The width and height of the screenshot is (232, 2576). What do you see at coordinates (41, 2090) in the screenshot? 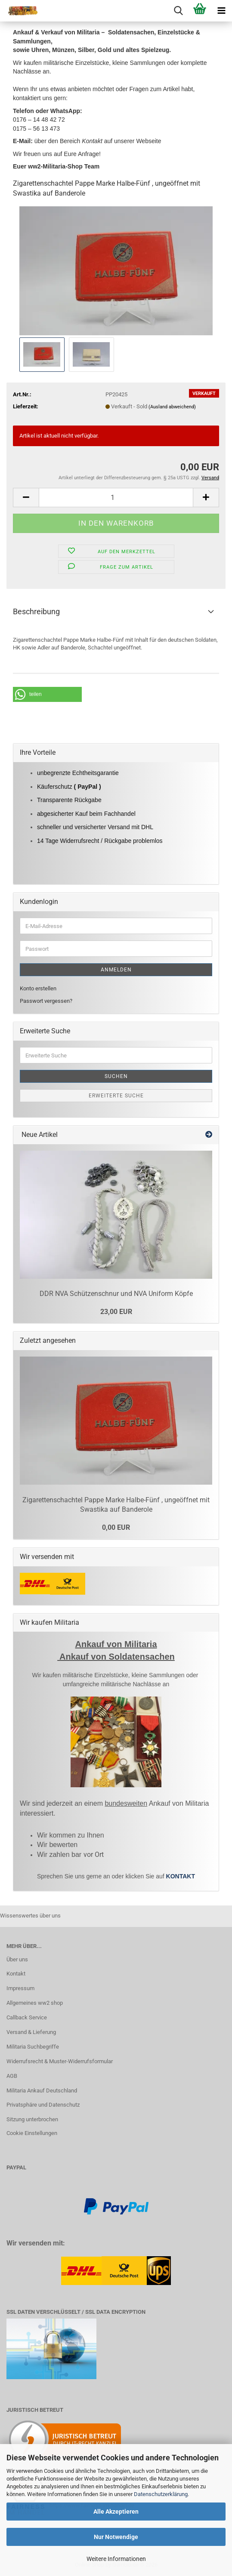
I see `Militaria Ankauf Deutschland` at bounding box center [41, 2090].